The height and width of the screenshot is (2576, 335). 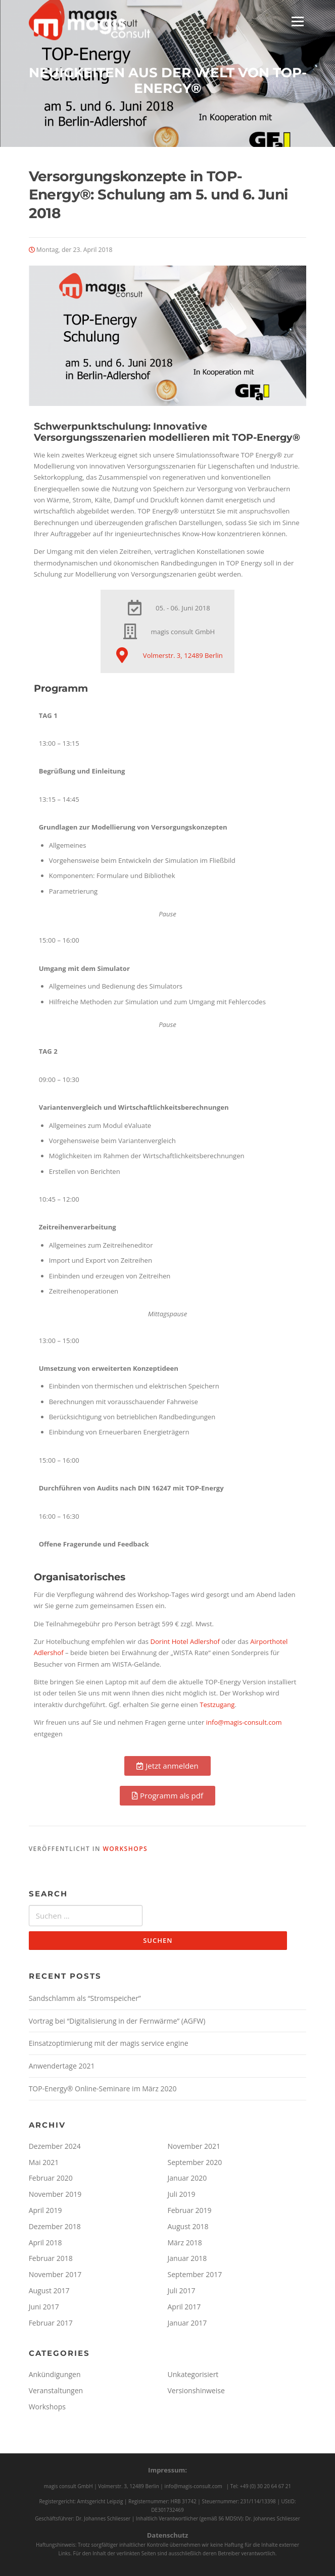 What do you see at coordinates (185, 2242) in the screenshot?
I see `März 2018` at bounding box center [185, 2242].